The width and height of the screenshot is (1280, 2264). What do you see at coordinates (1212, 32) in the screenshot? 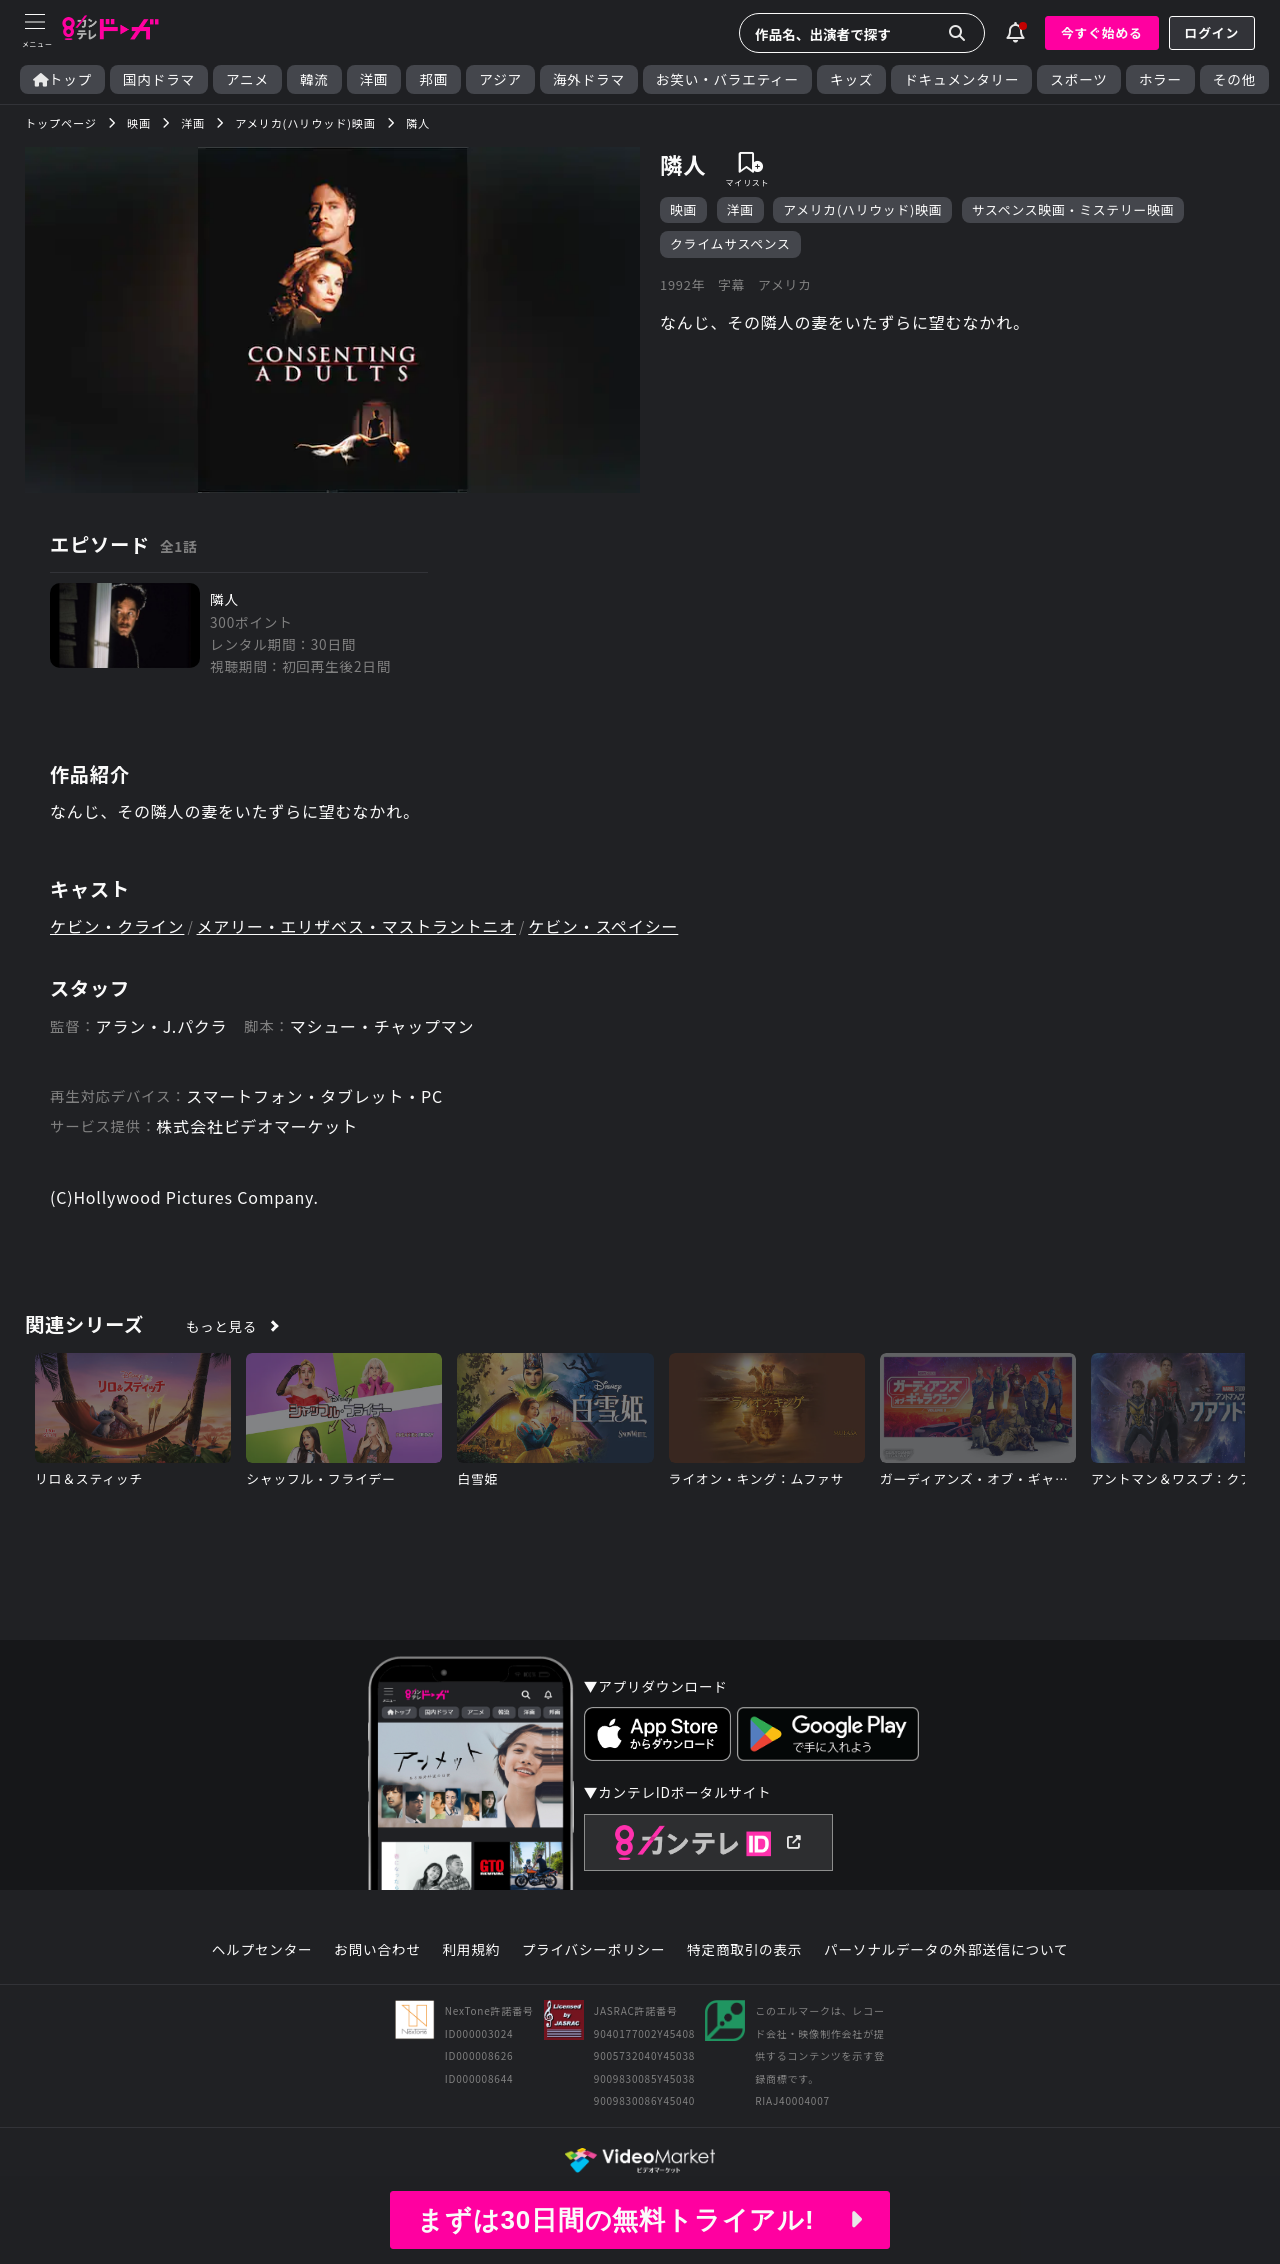
I see `ログイン` at bounding box center [1212, 32].